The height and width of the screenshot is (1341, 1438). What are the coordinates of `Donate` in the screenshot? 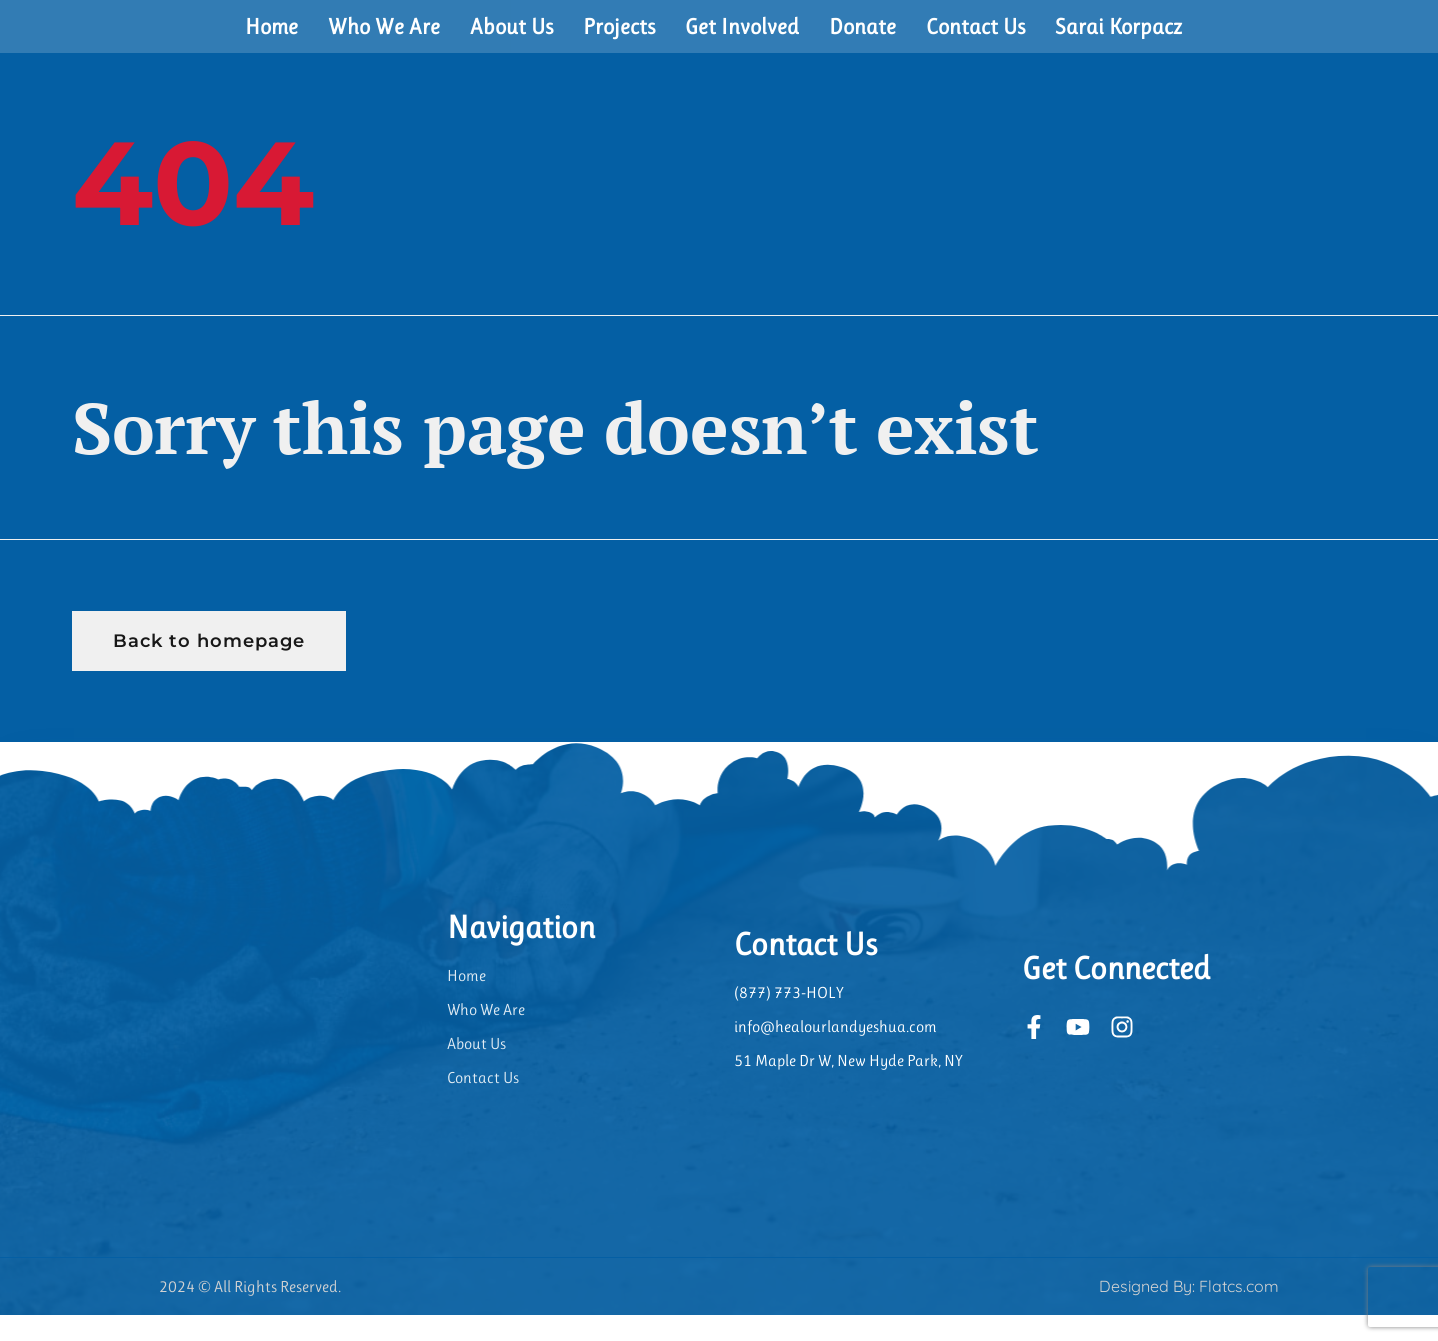 It's located at (862, 38).